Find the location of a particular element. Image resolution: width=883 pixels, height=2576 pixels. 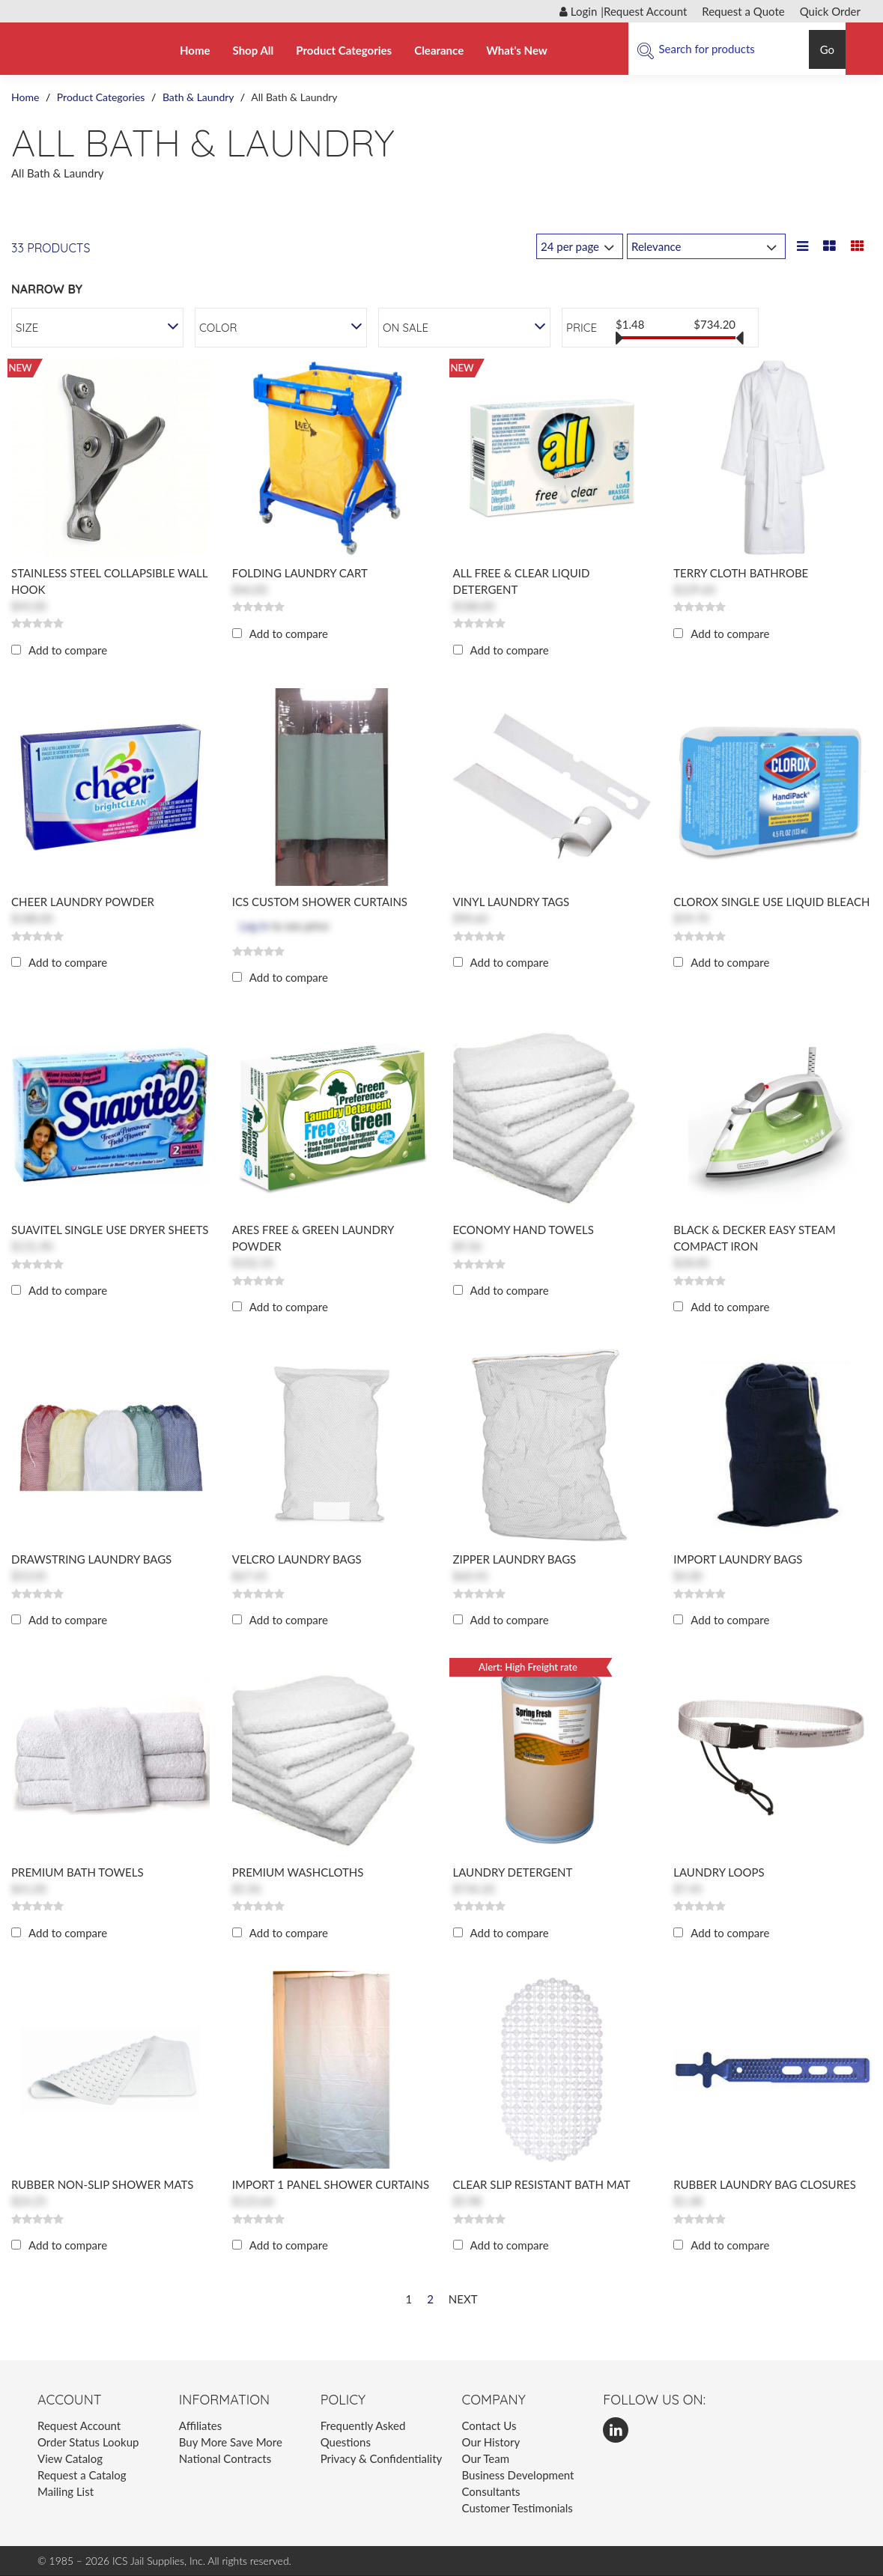

Request a Quote is located at coordinates (743, 11).